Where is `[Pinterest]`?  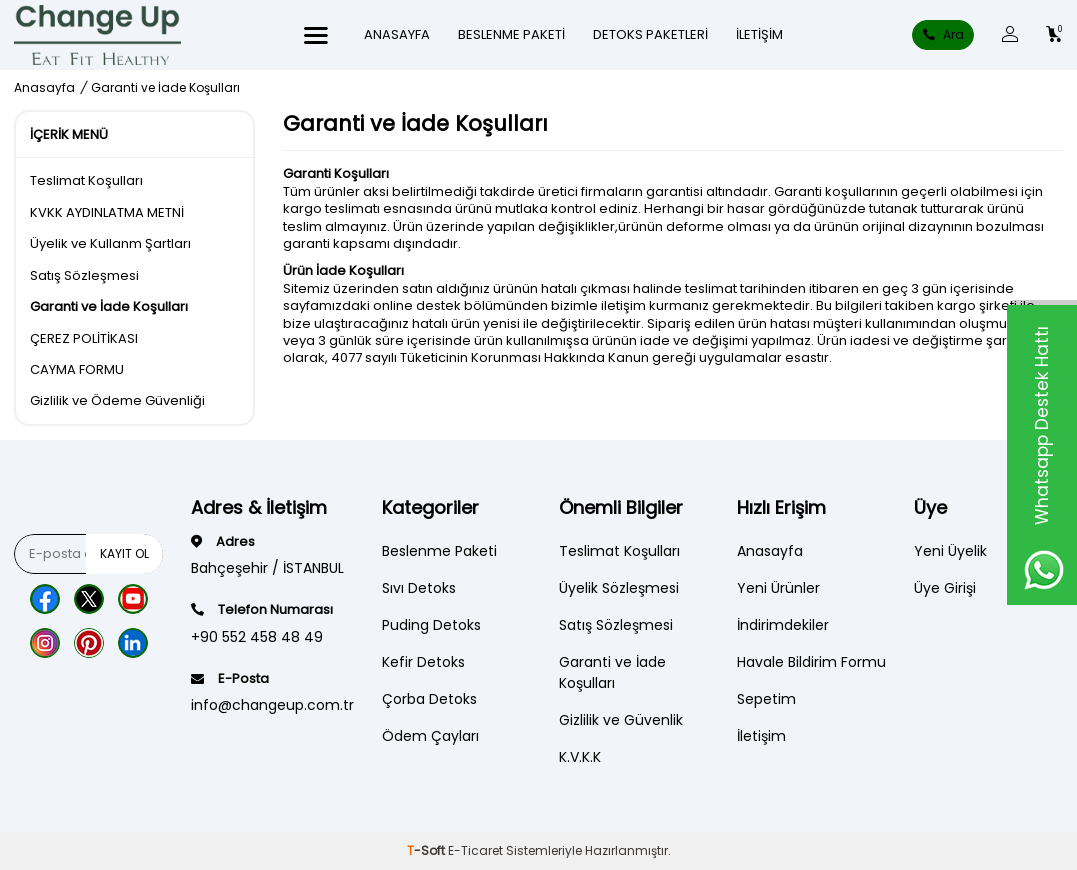
[Pinterest] is located at coordinates (89, 643).